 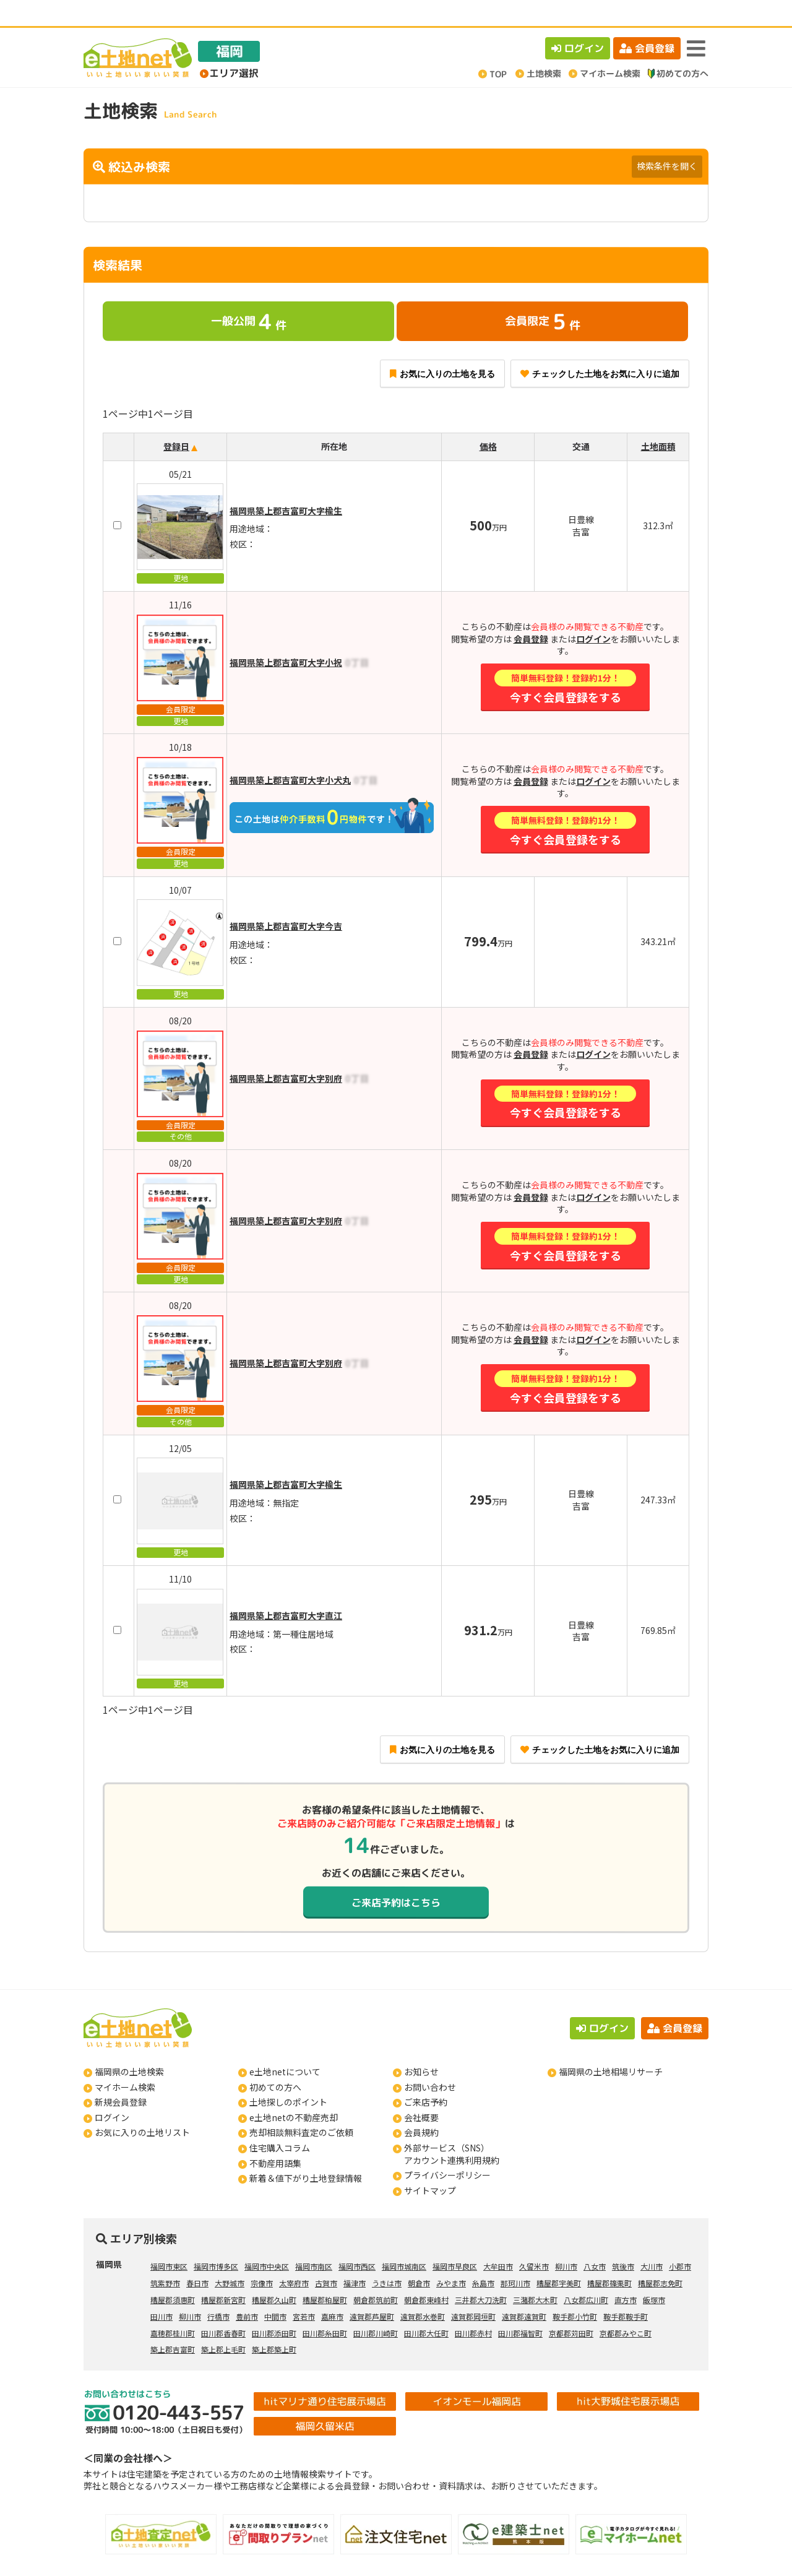 I want to click on 初めての方へ, so click(x=275, y=2061).